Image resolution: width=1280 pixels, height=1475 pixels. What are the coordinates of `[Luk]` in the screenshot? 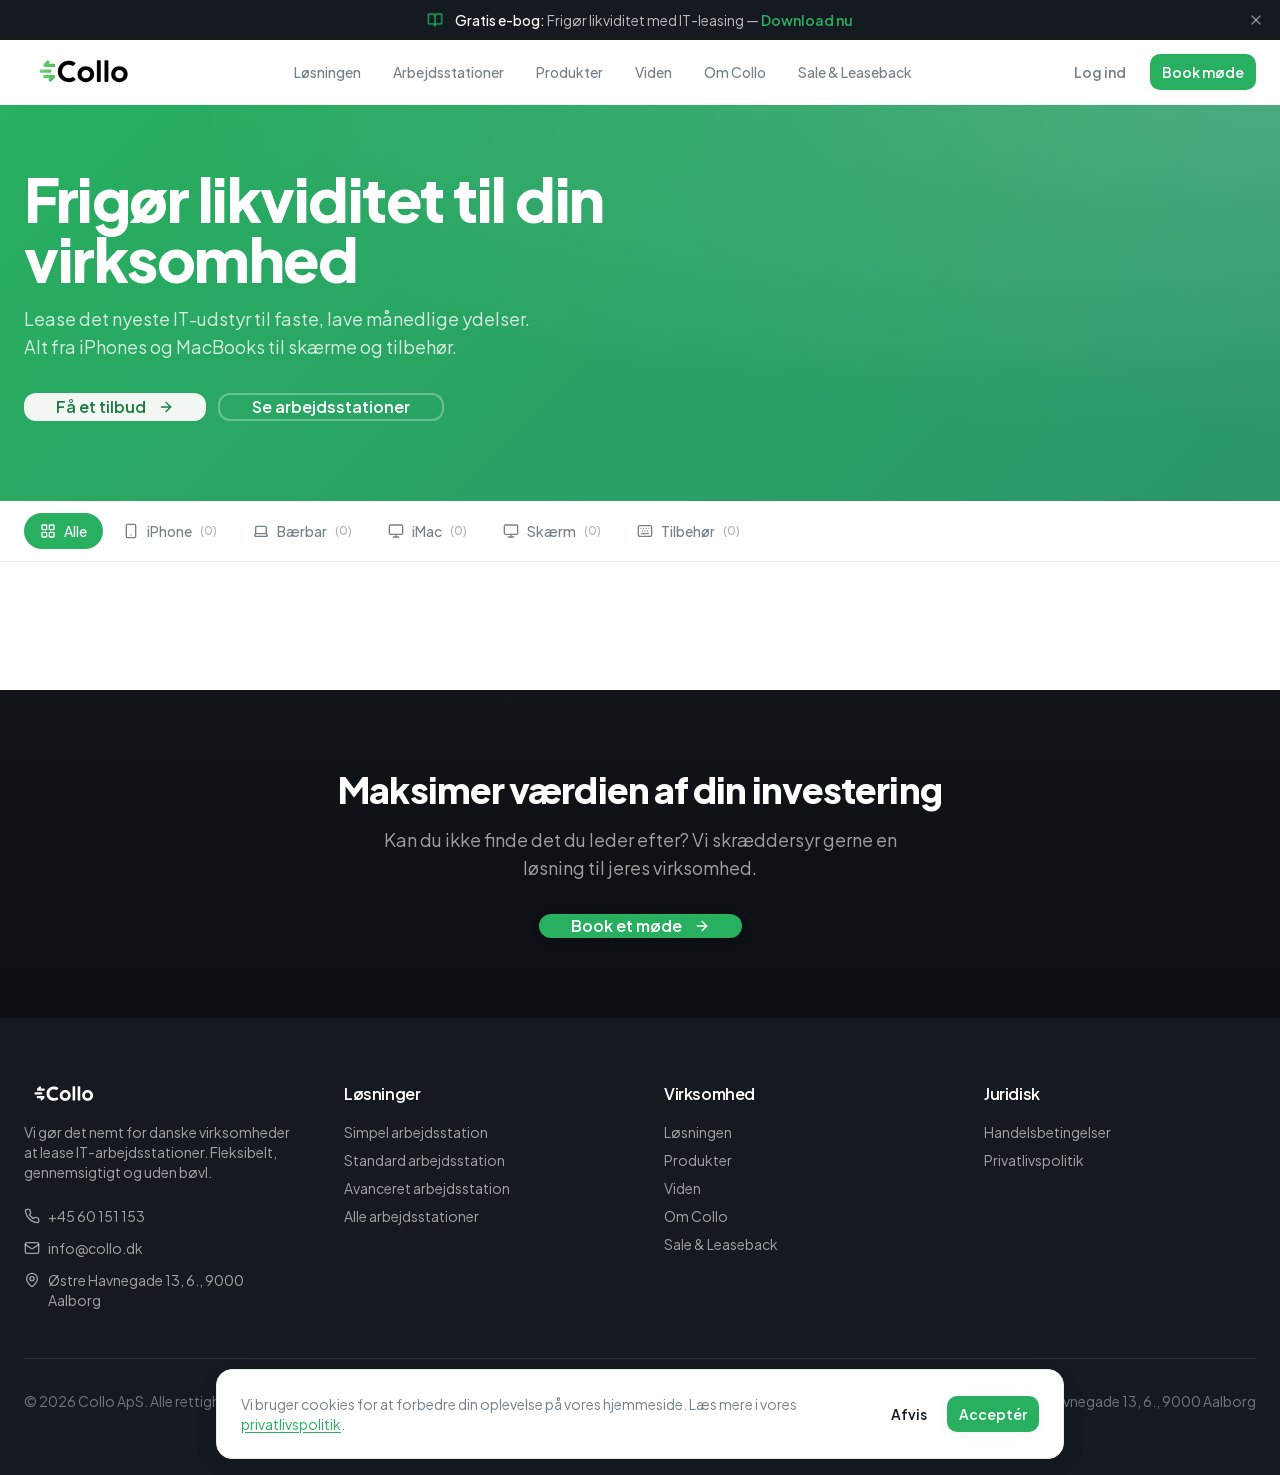 It's located at (1256, 20).